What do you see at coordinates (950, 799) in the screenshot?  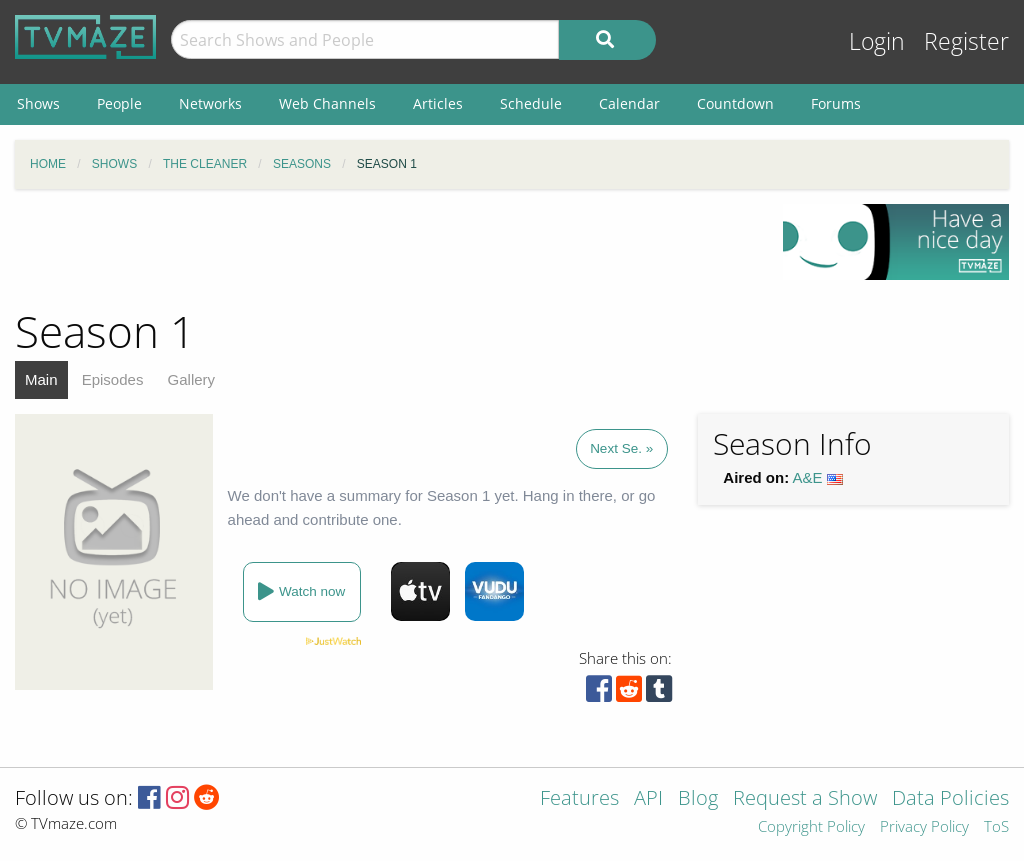 I see `Data Policies` at bounding box center [950, 799].